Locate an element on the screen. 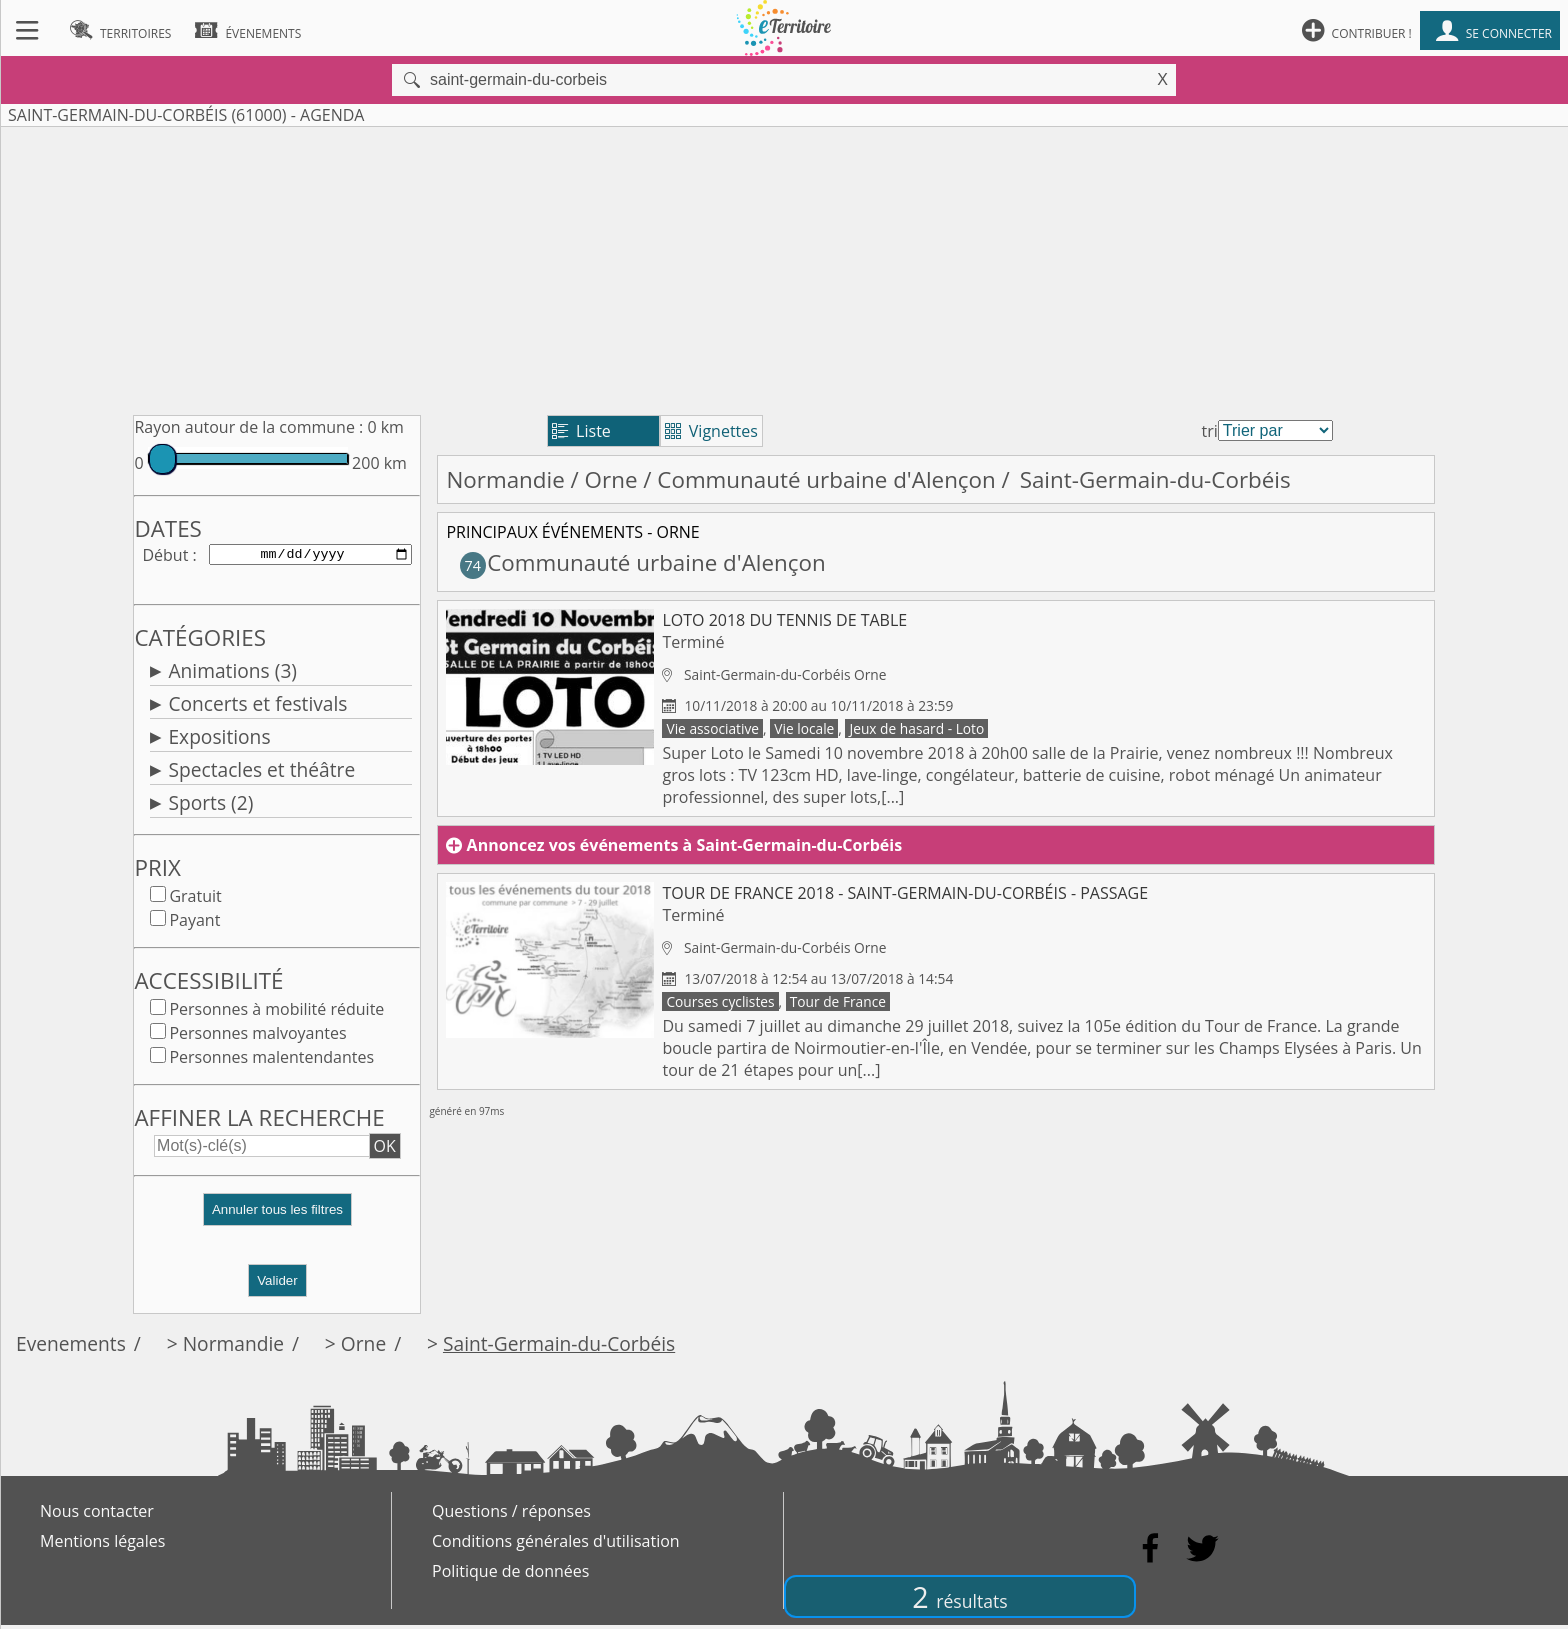  Mentions légales is located at coordinates (102, 1545).